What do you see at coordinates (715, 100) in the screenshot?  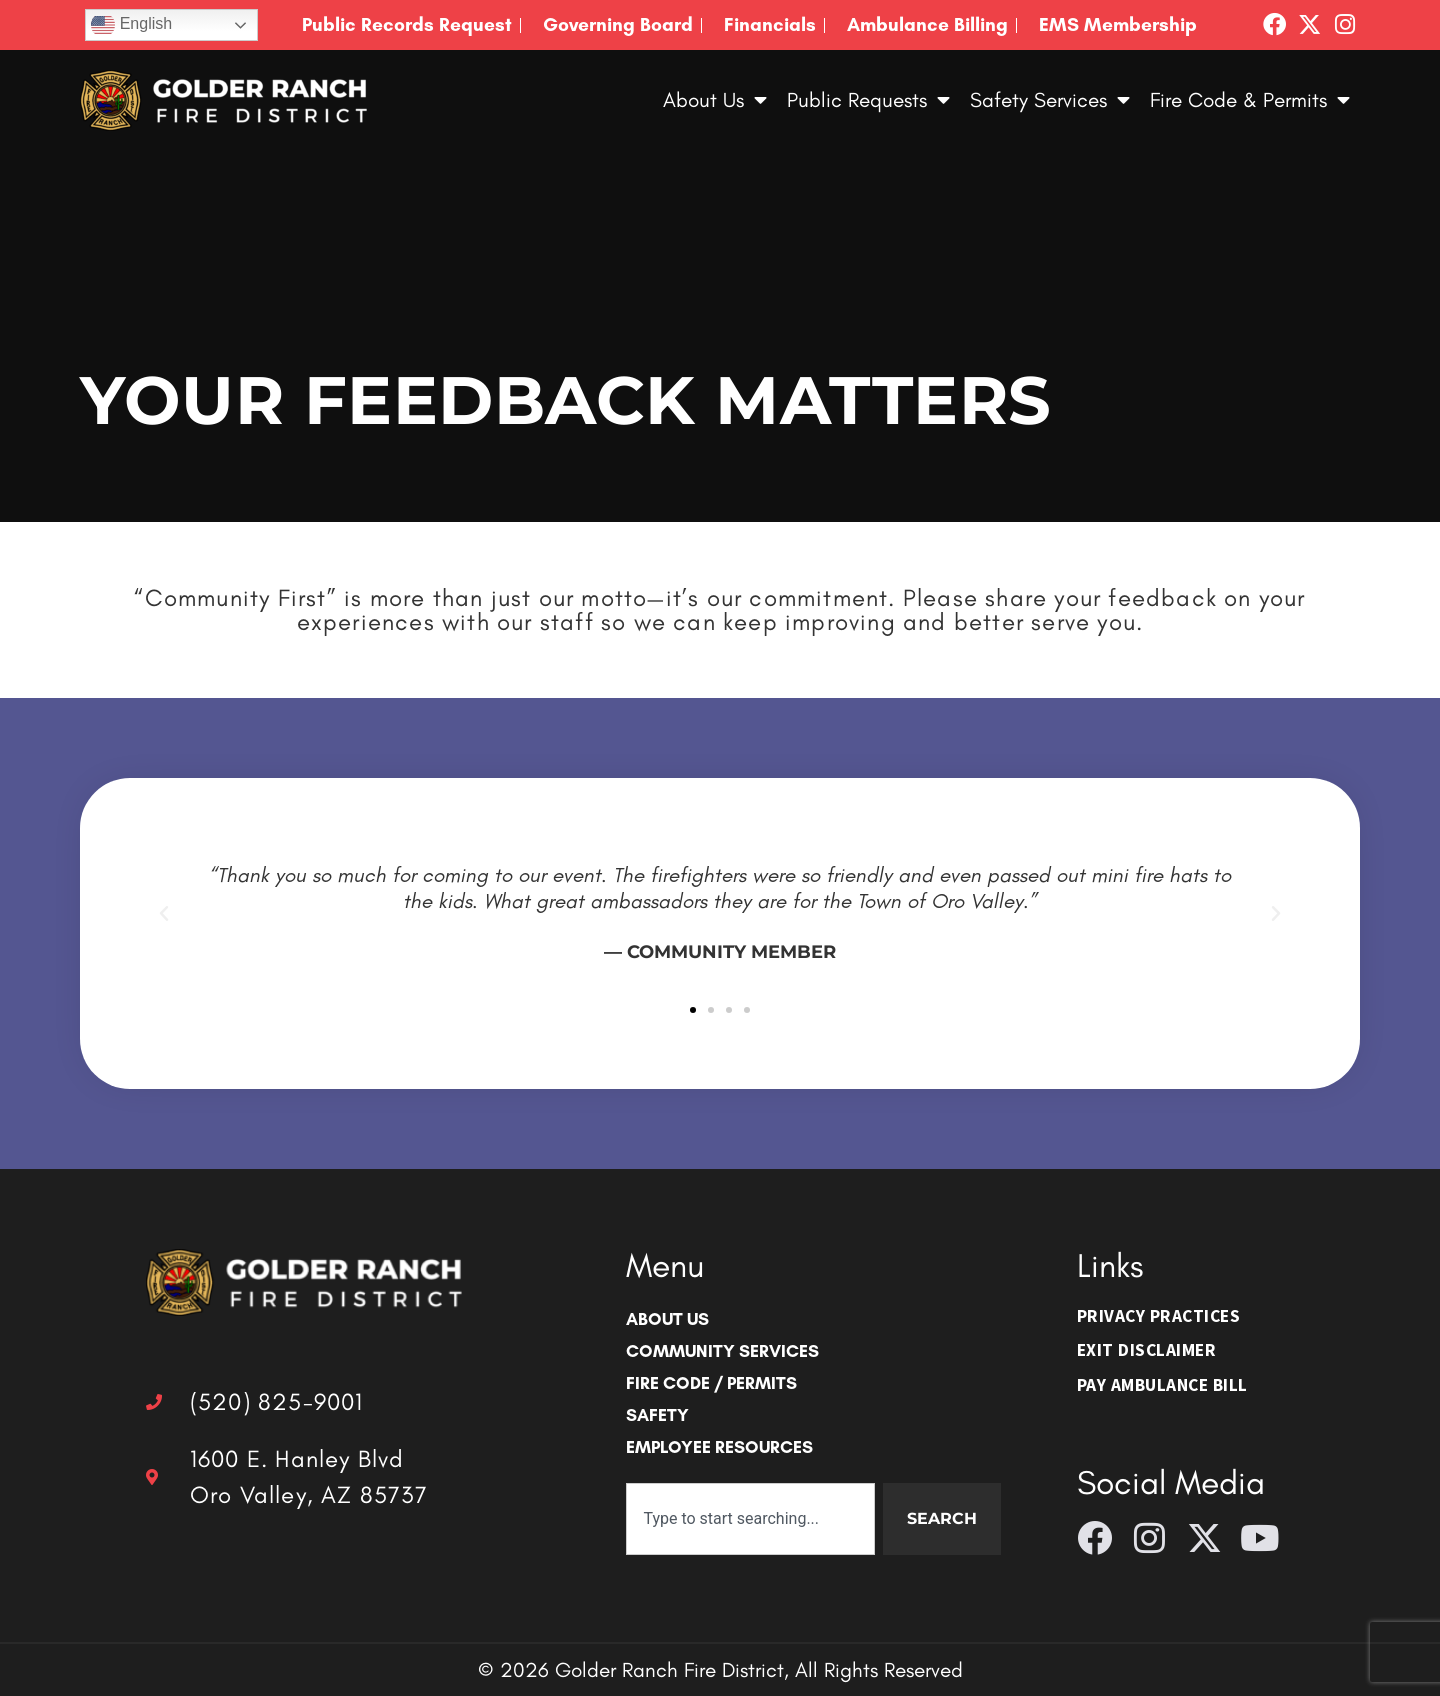 I see `About Us` at bounding box center [715, 100].